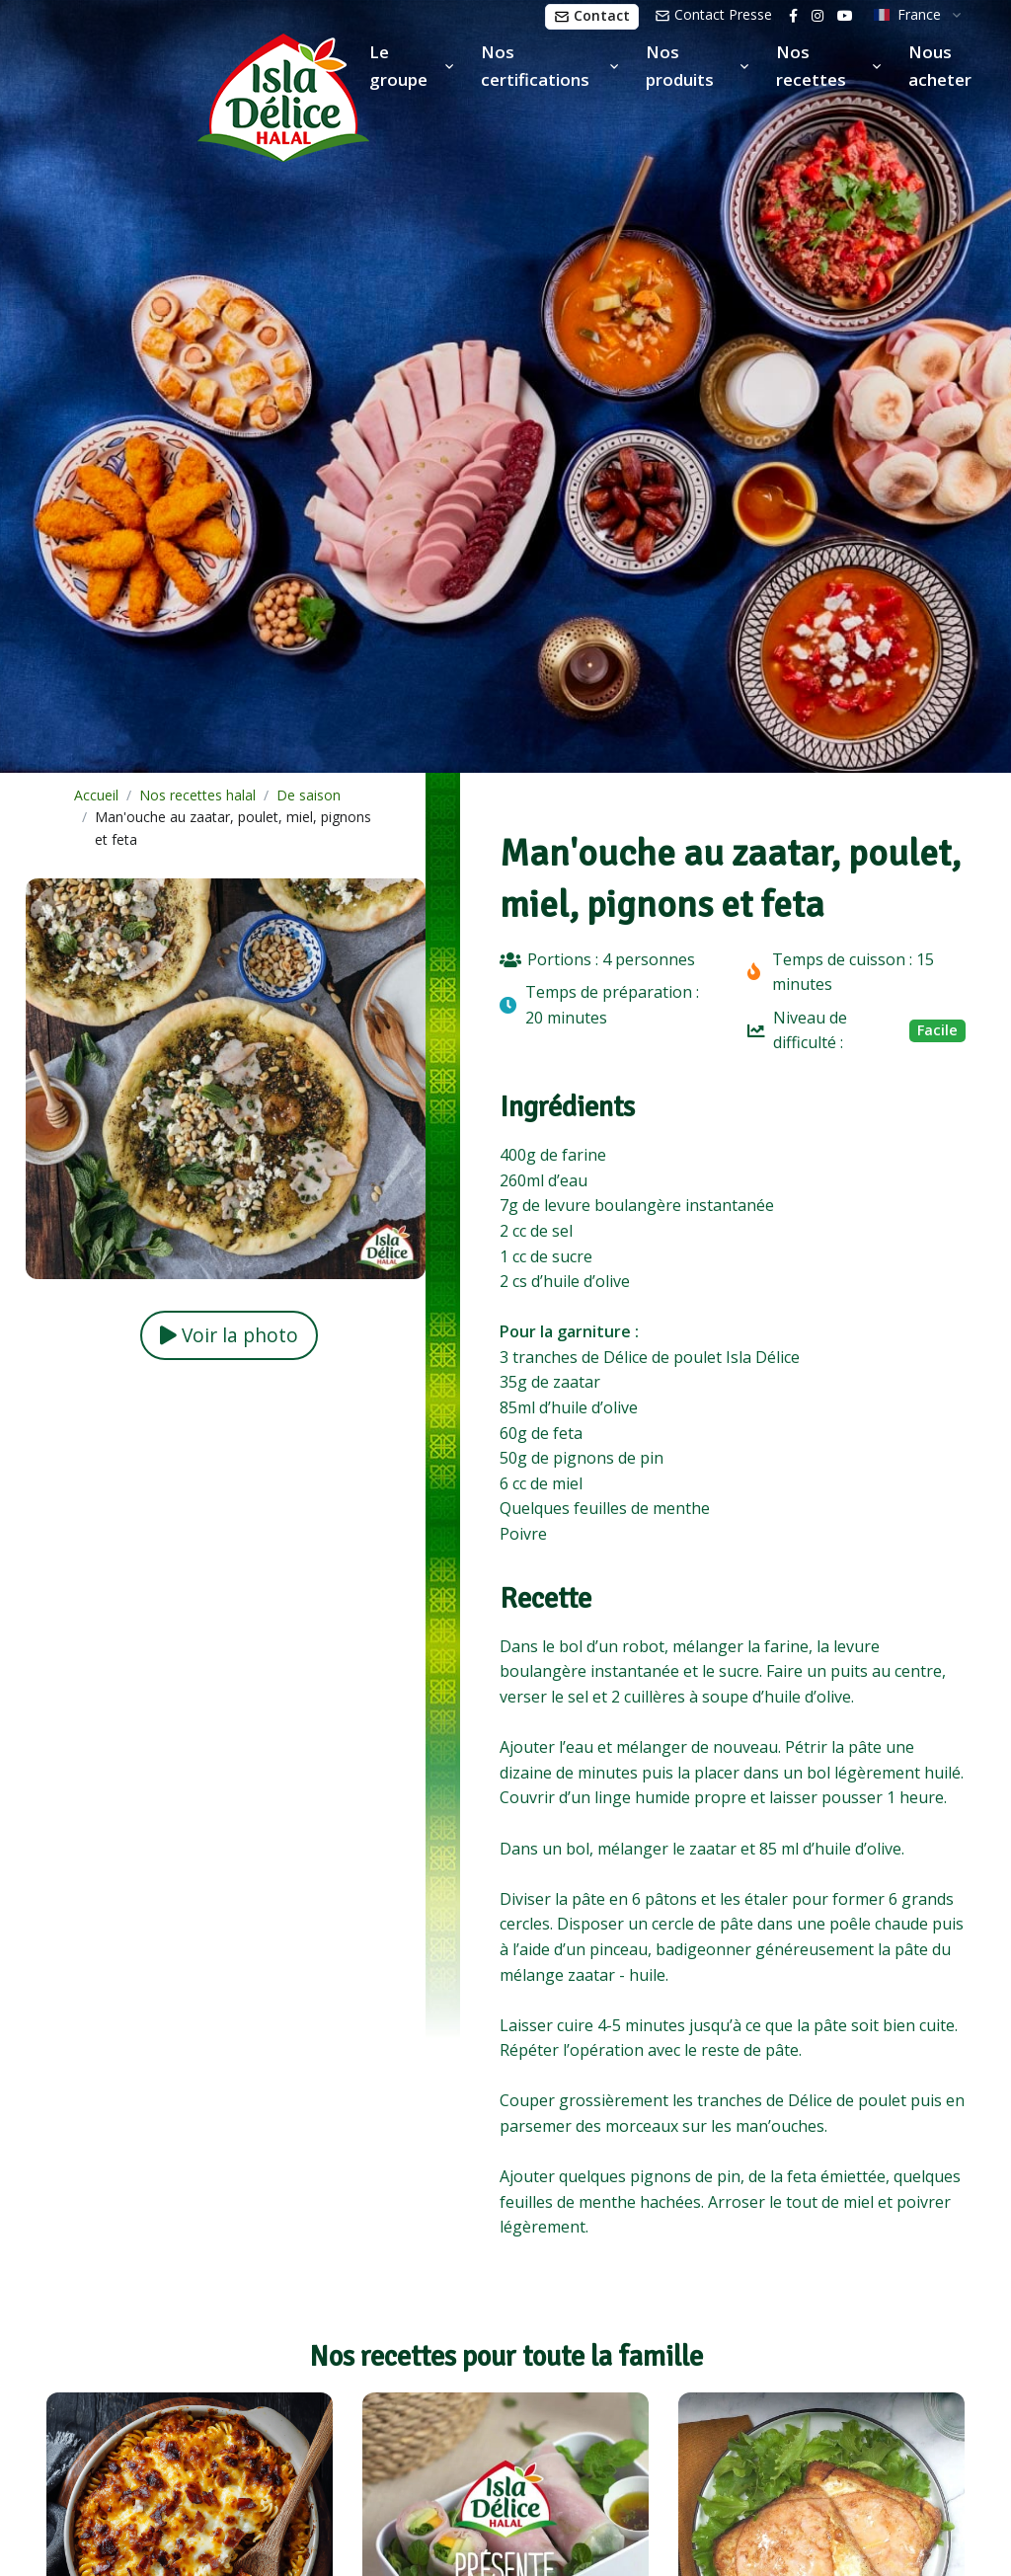 The image size is (1011, 2576). Describe the element at coordinates (535, 65) in the screenshot. I see `Nos certifications` at that location.